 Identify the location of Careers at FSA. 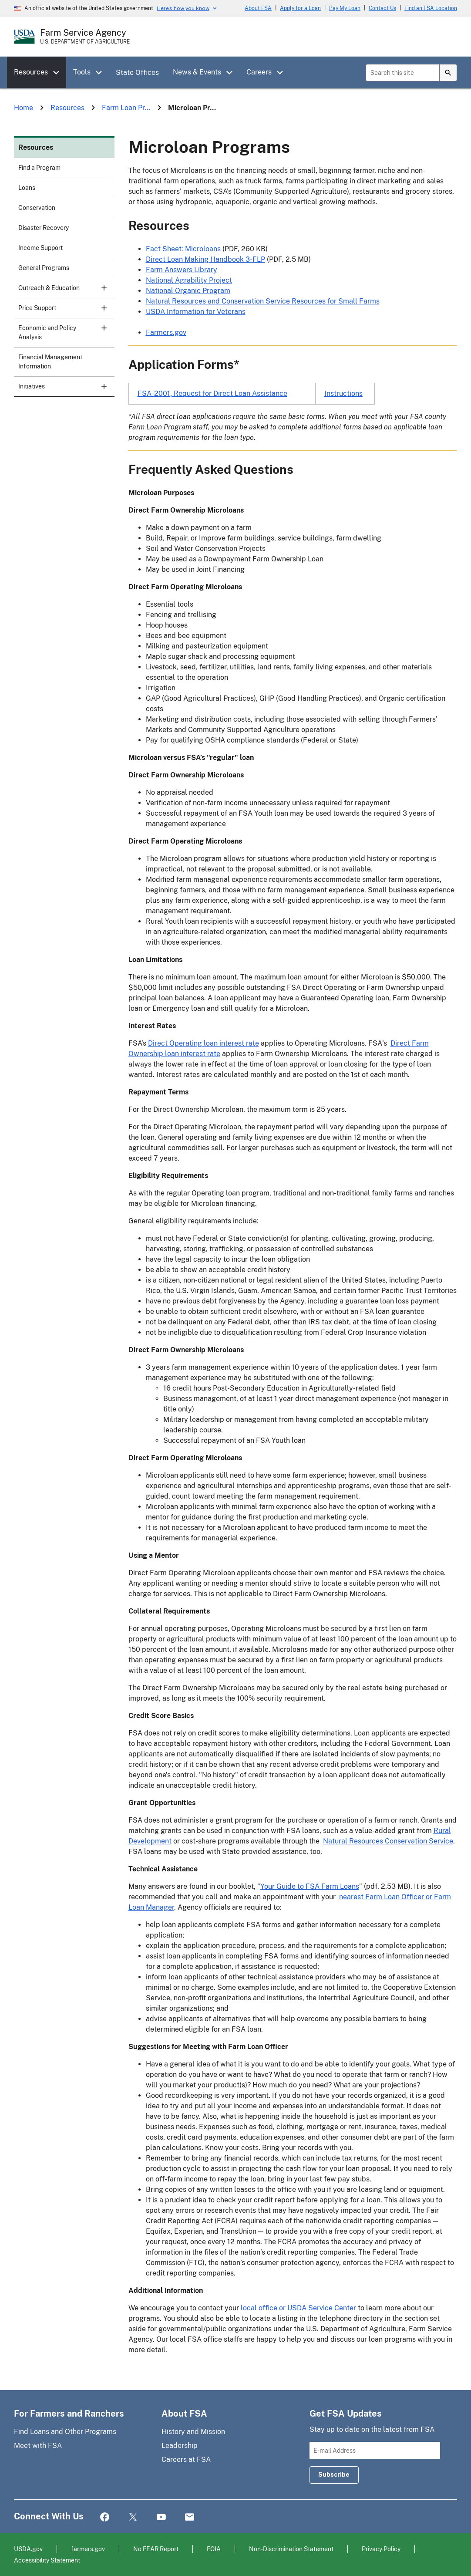
(186, 2459).